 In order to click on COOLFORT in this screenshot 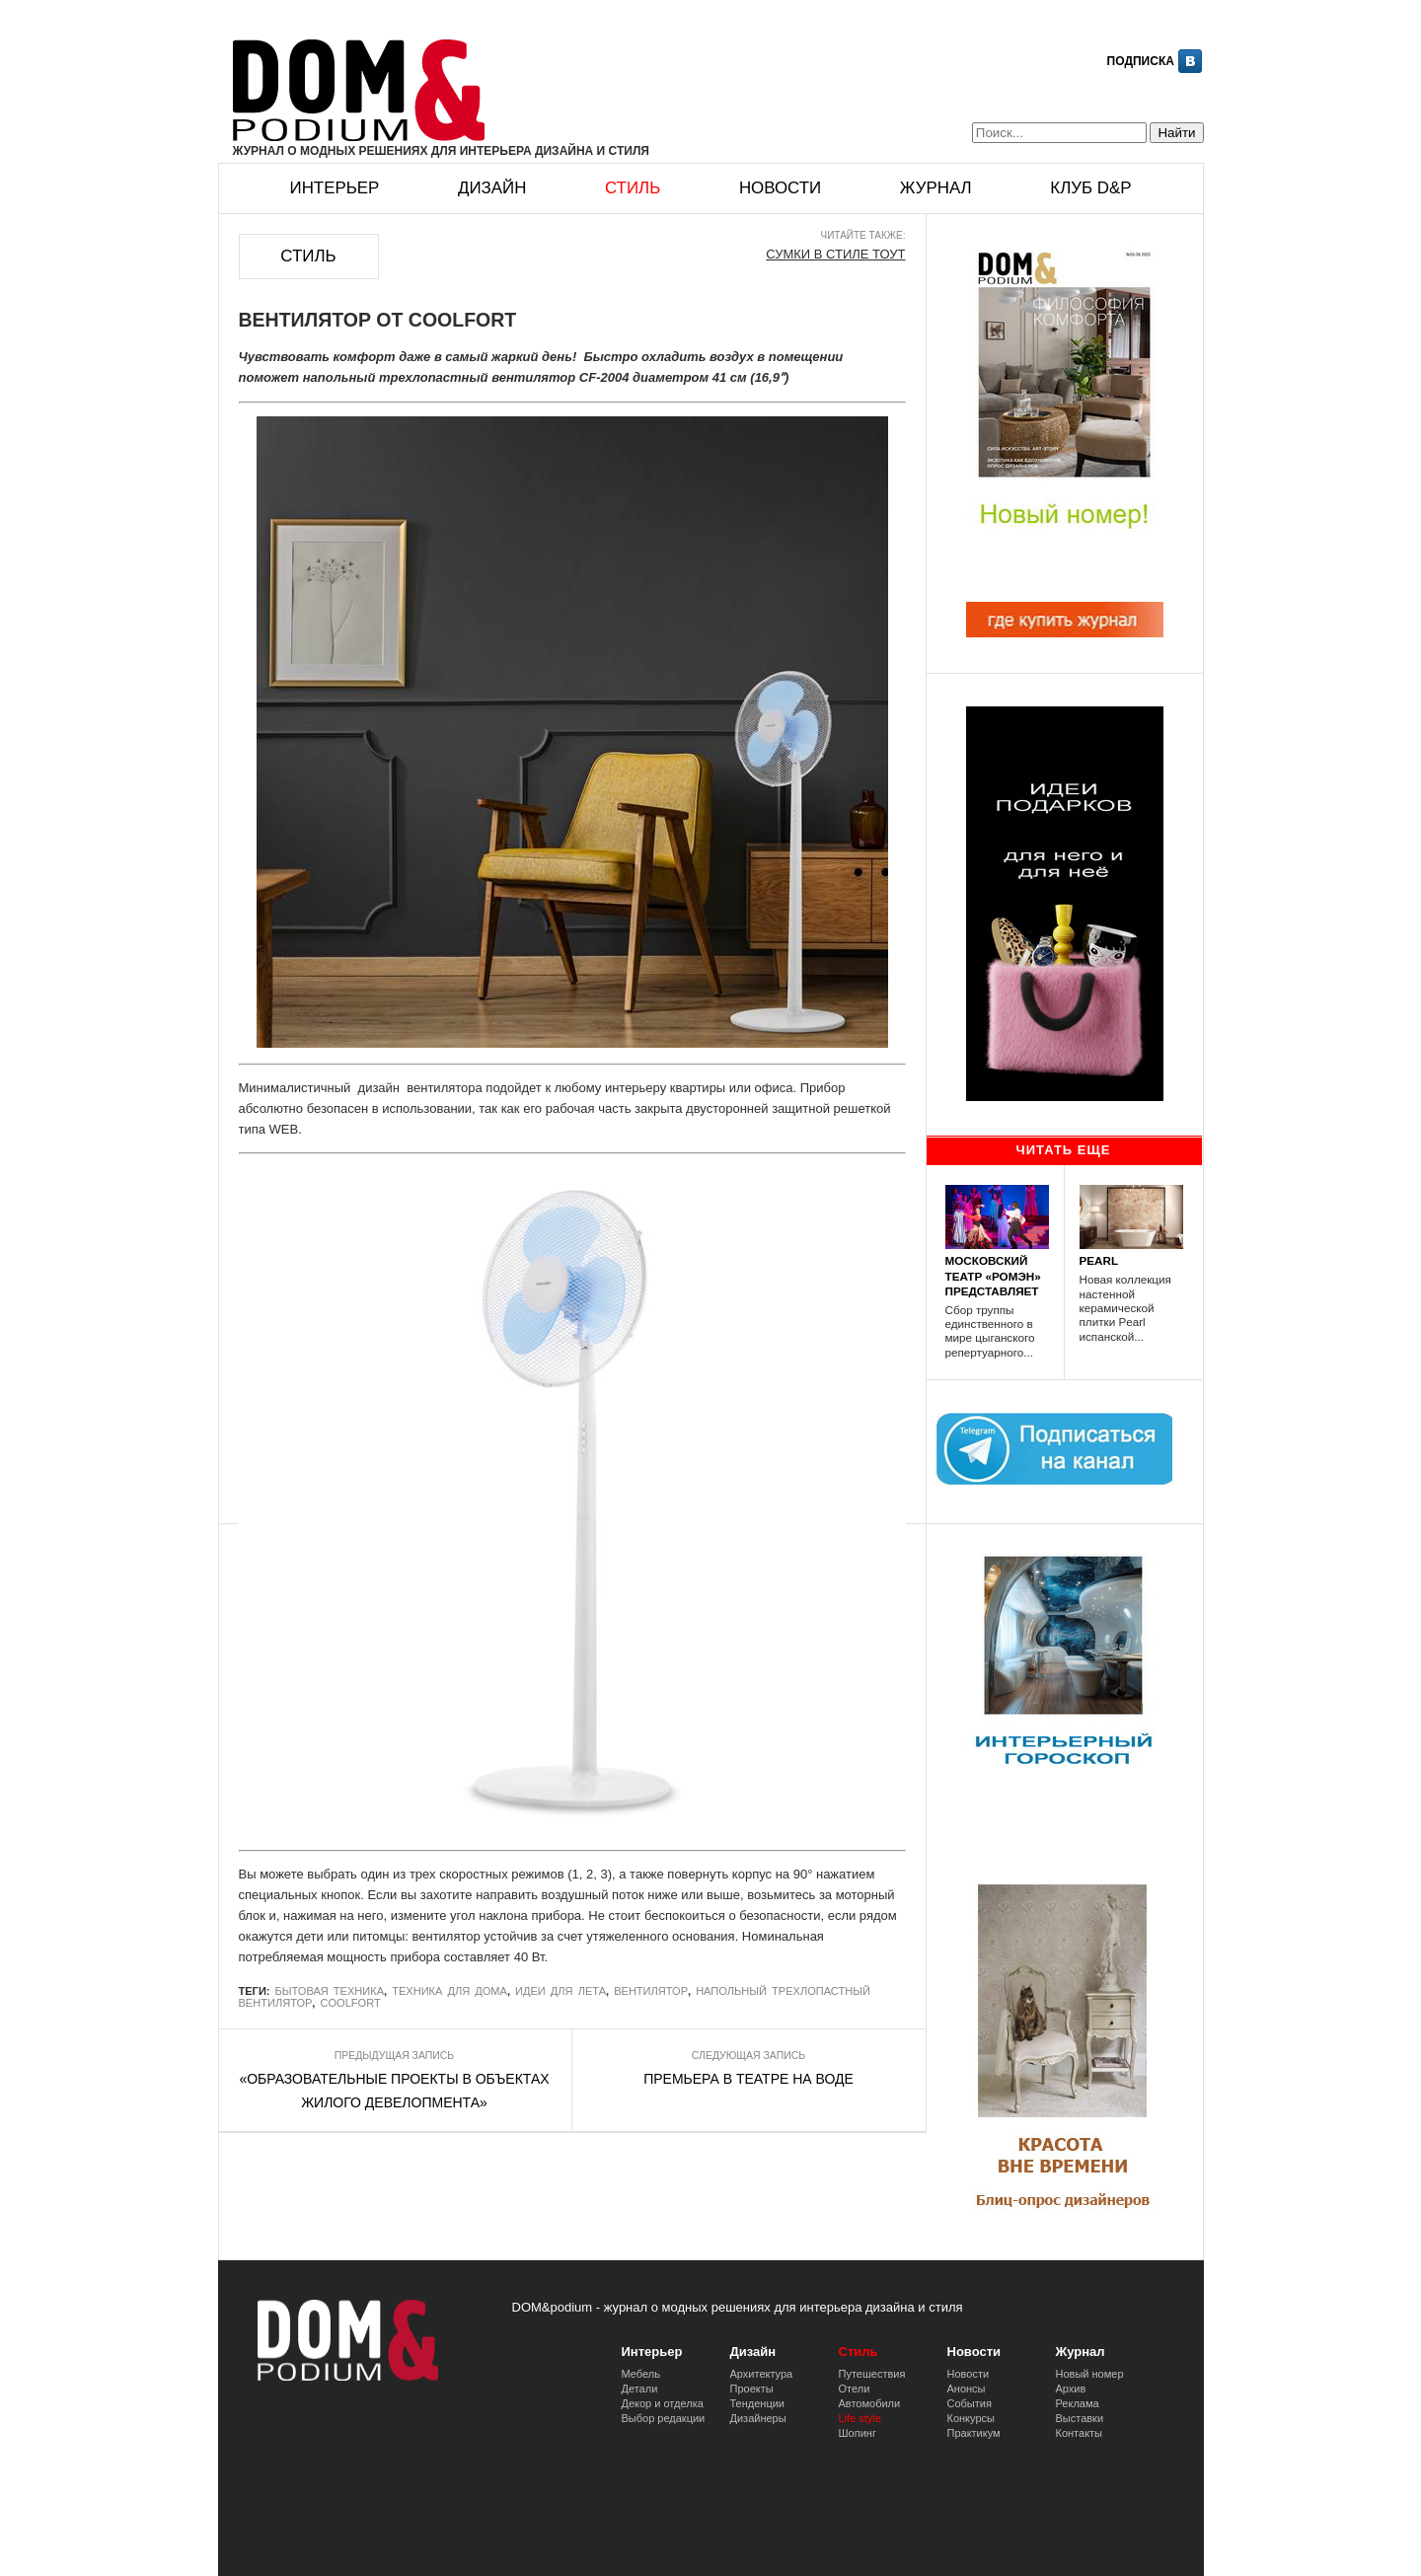, I will do `click(350, 2003)`.